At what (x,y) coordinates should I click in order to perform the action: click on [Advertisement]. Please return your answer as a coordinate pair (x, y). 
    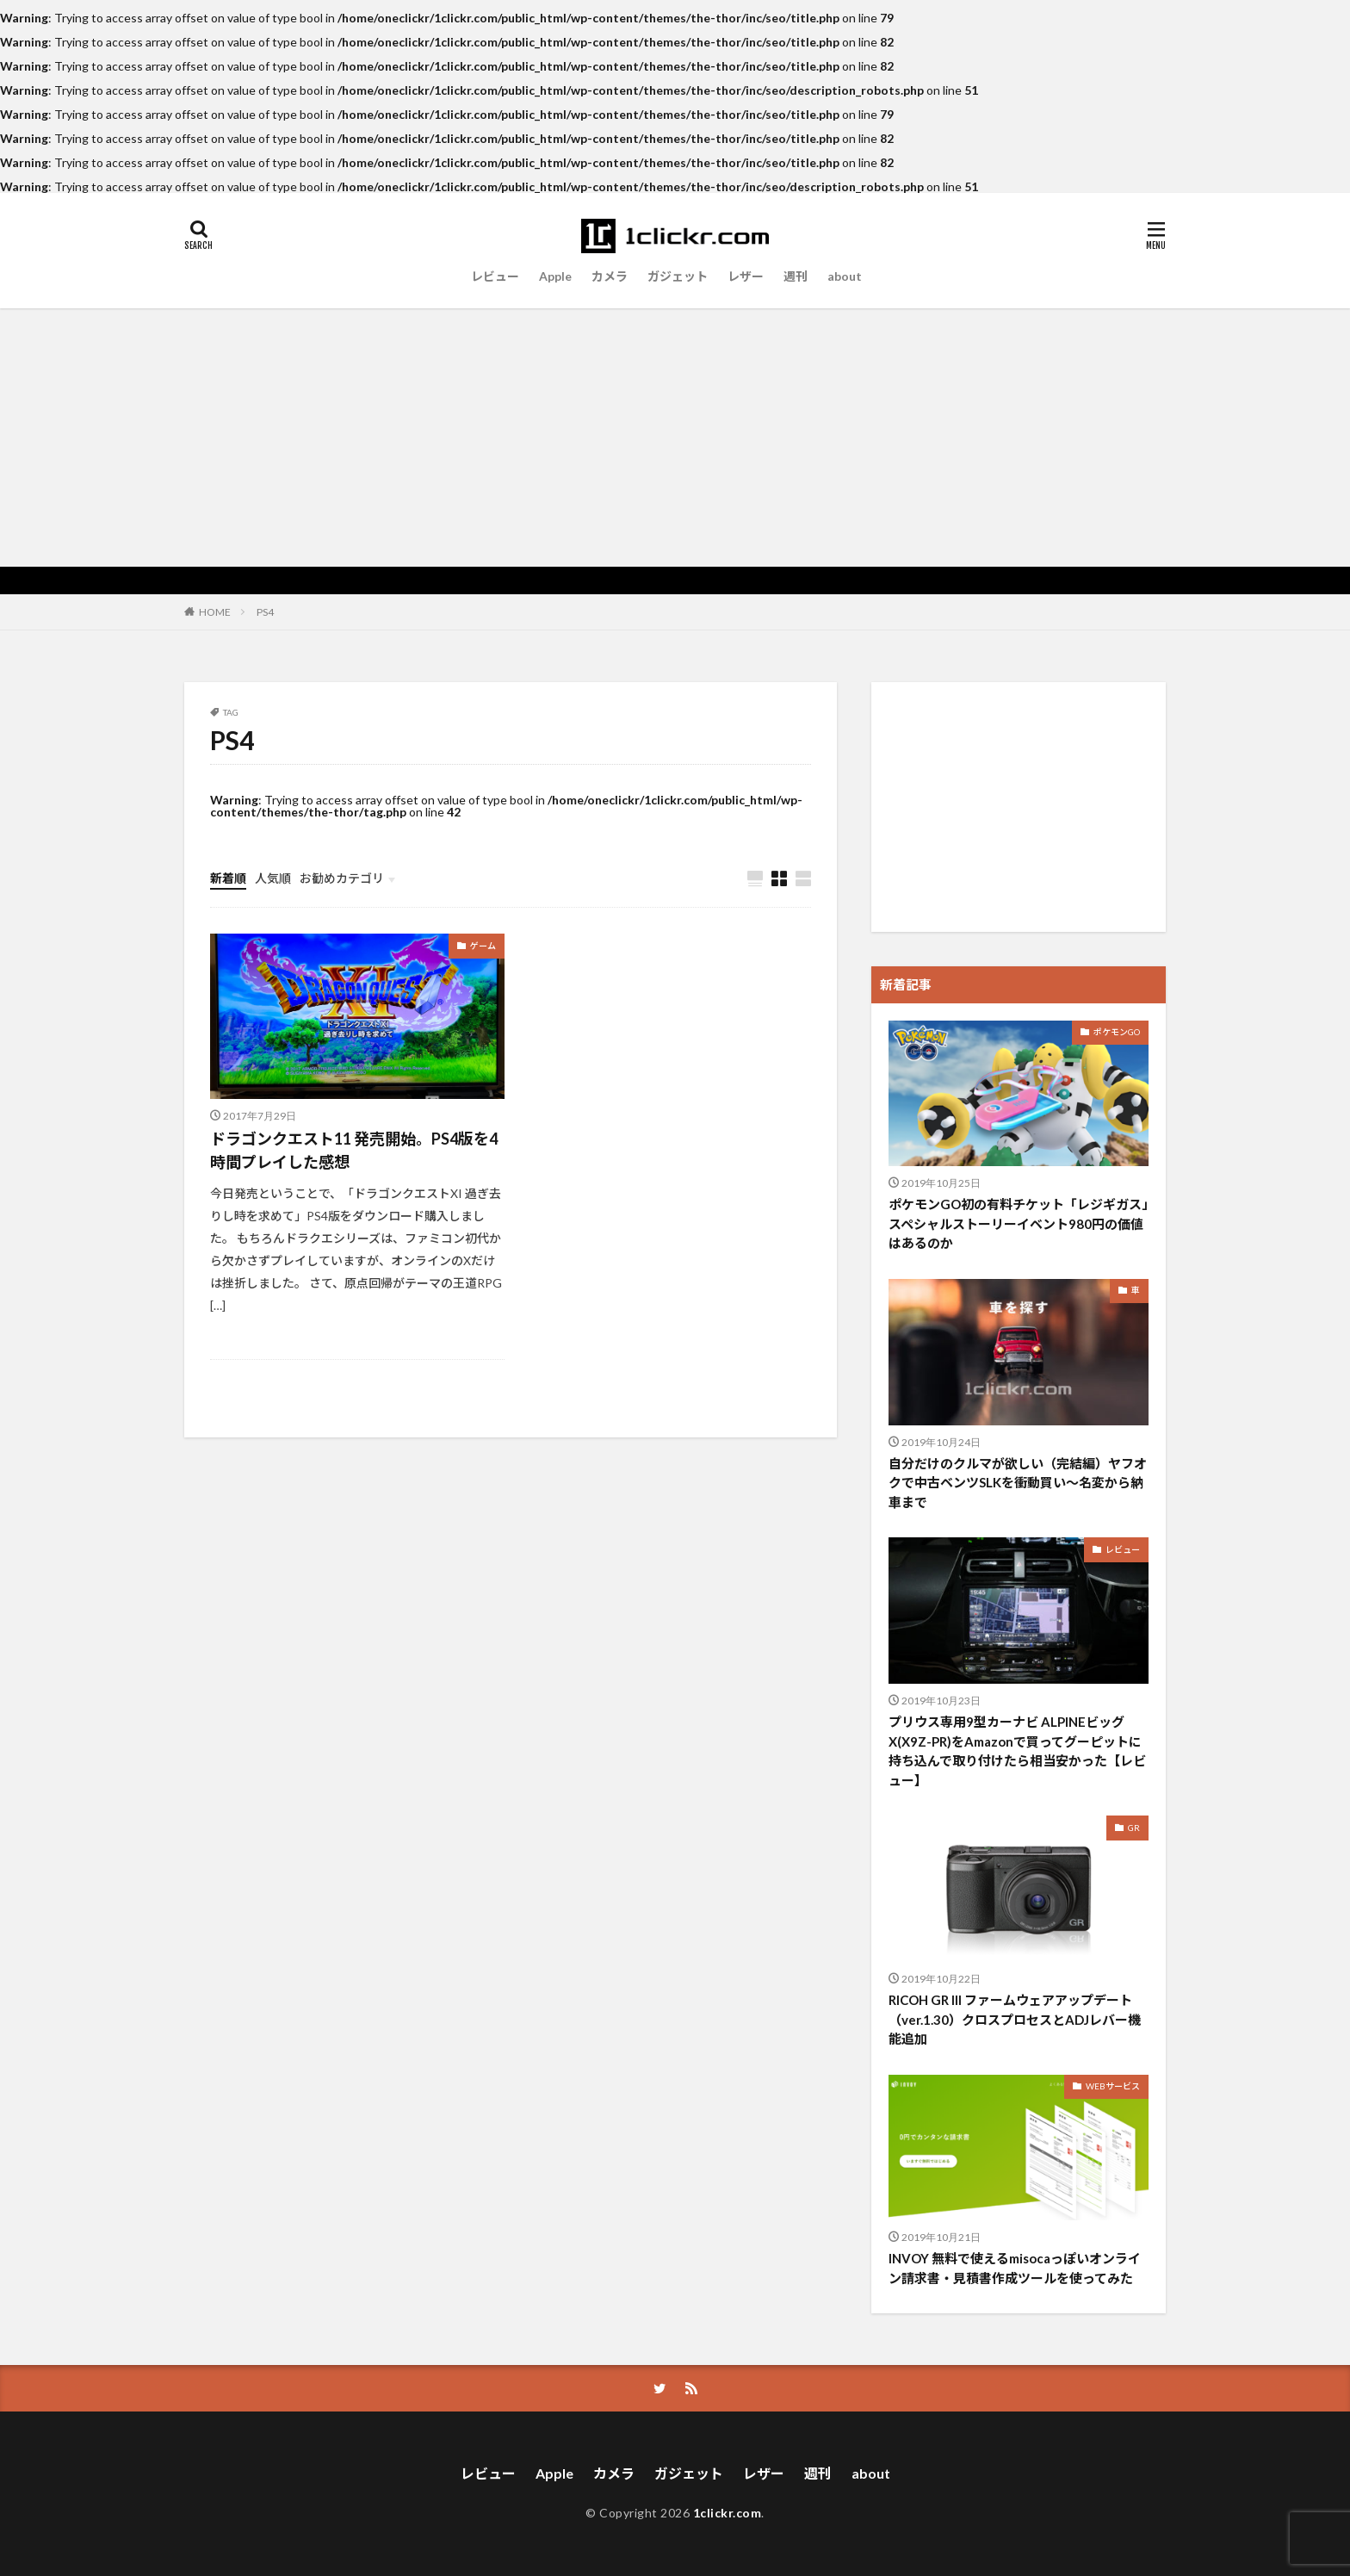
    Looking at the image, I should click on (675, 437).